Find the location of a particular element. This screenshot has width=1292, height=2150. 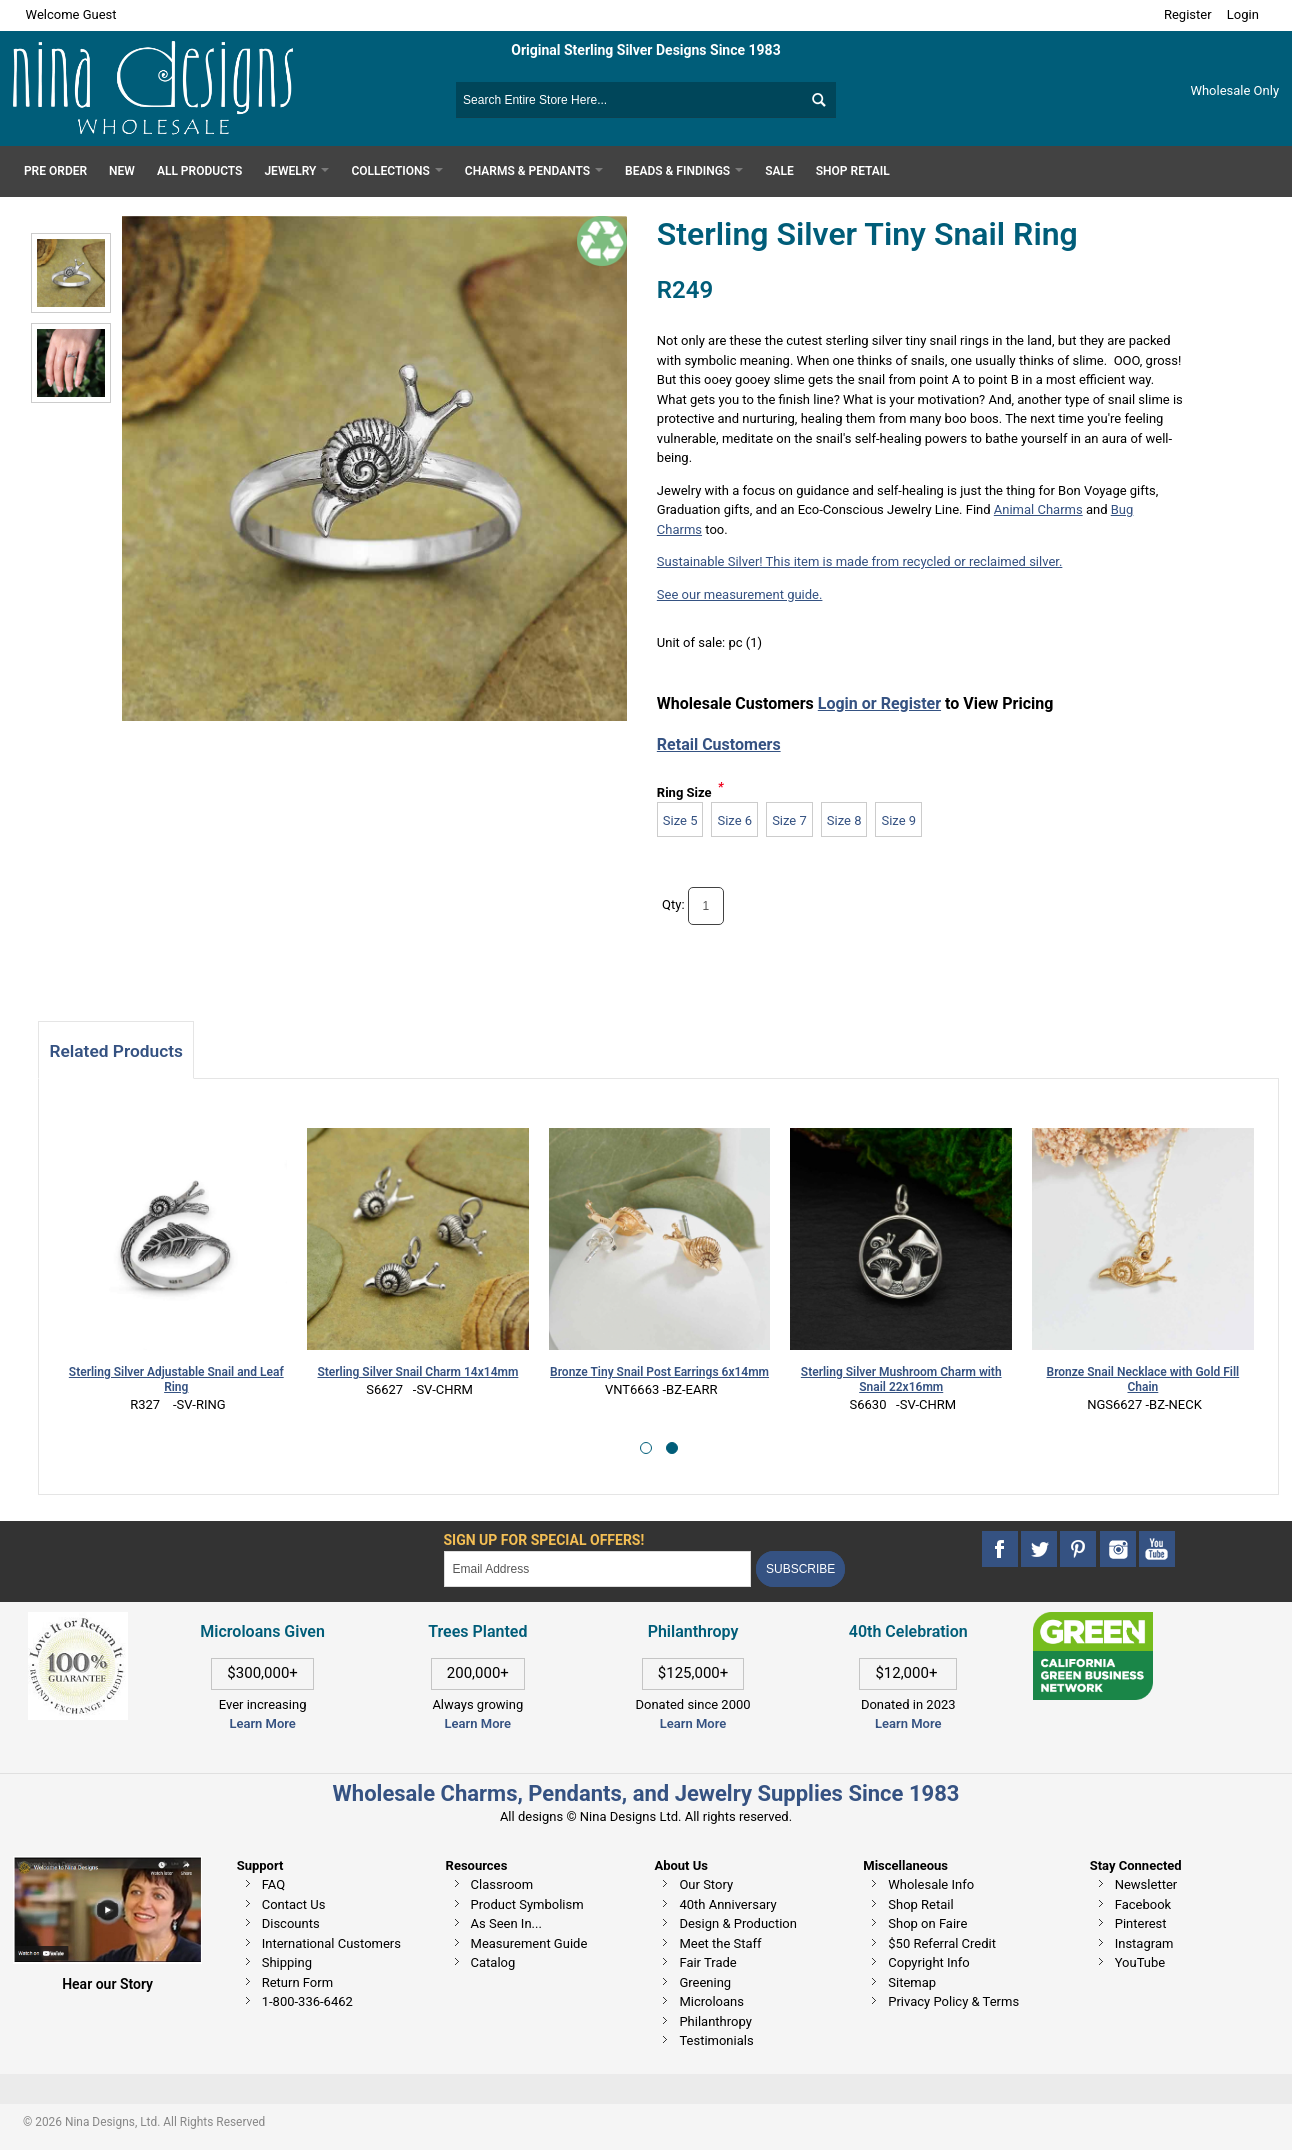

Login is located at coordinates (1243, 14).